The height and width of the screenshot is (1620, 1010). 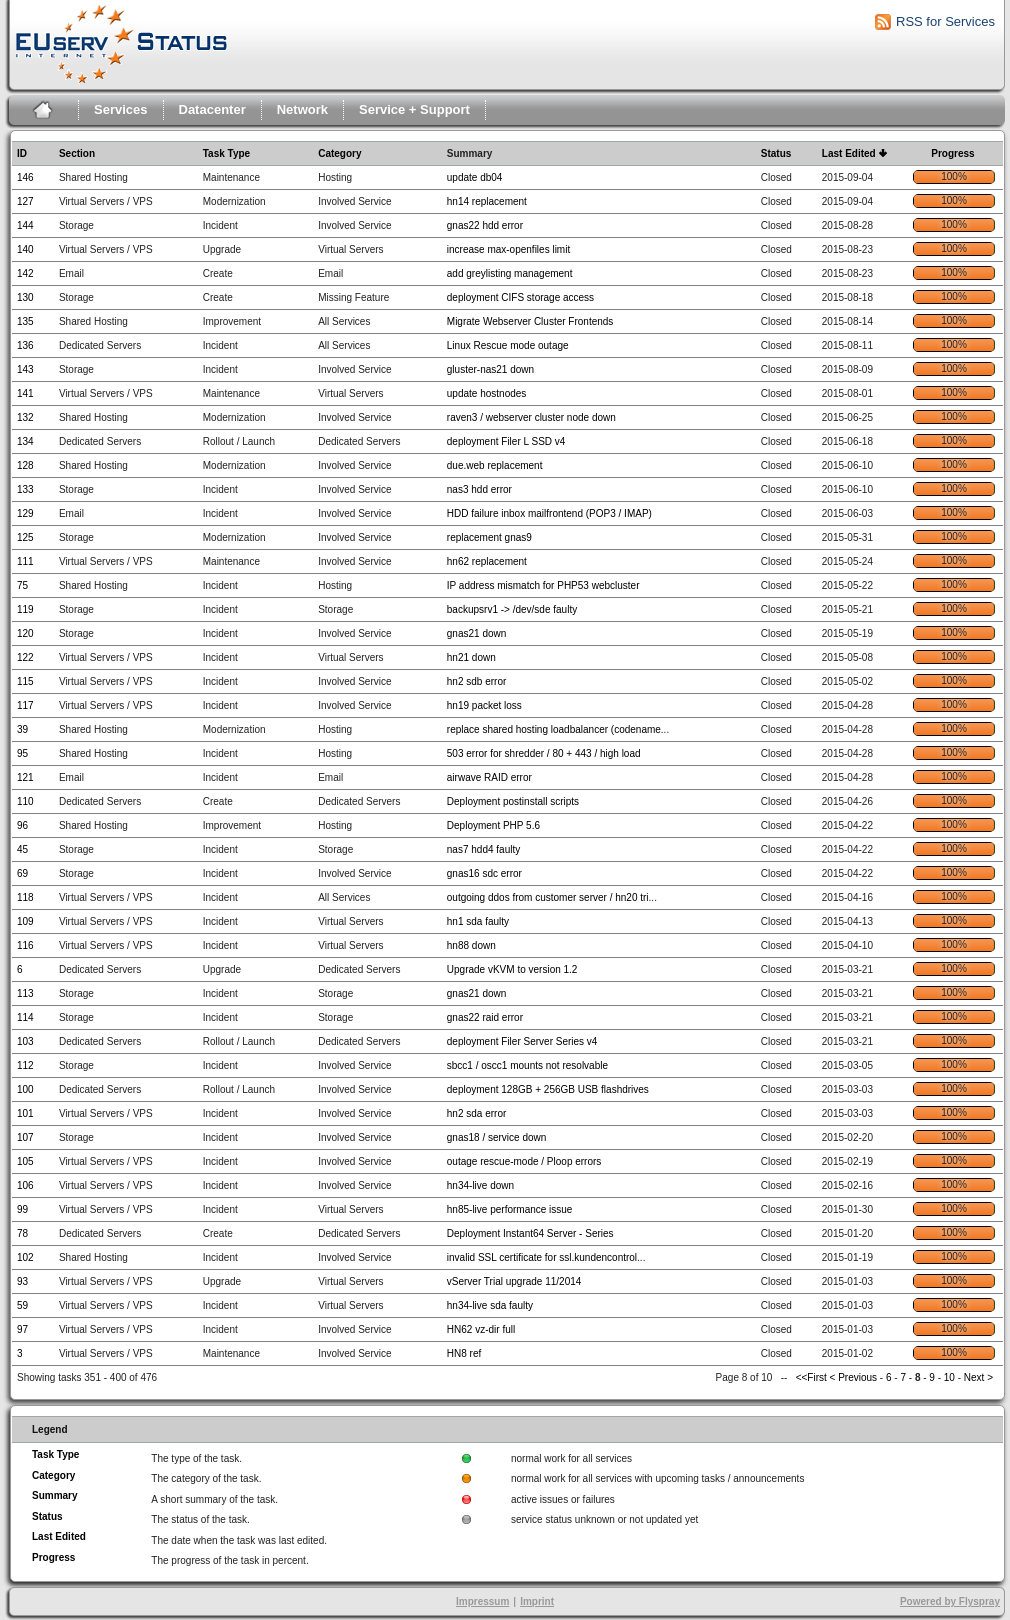 I want to click on Imprint, so click(x=537, y=1601).